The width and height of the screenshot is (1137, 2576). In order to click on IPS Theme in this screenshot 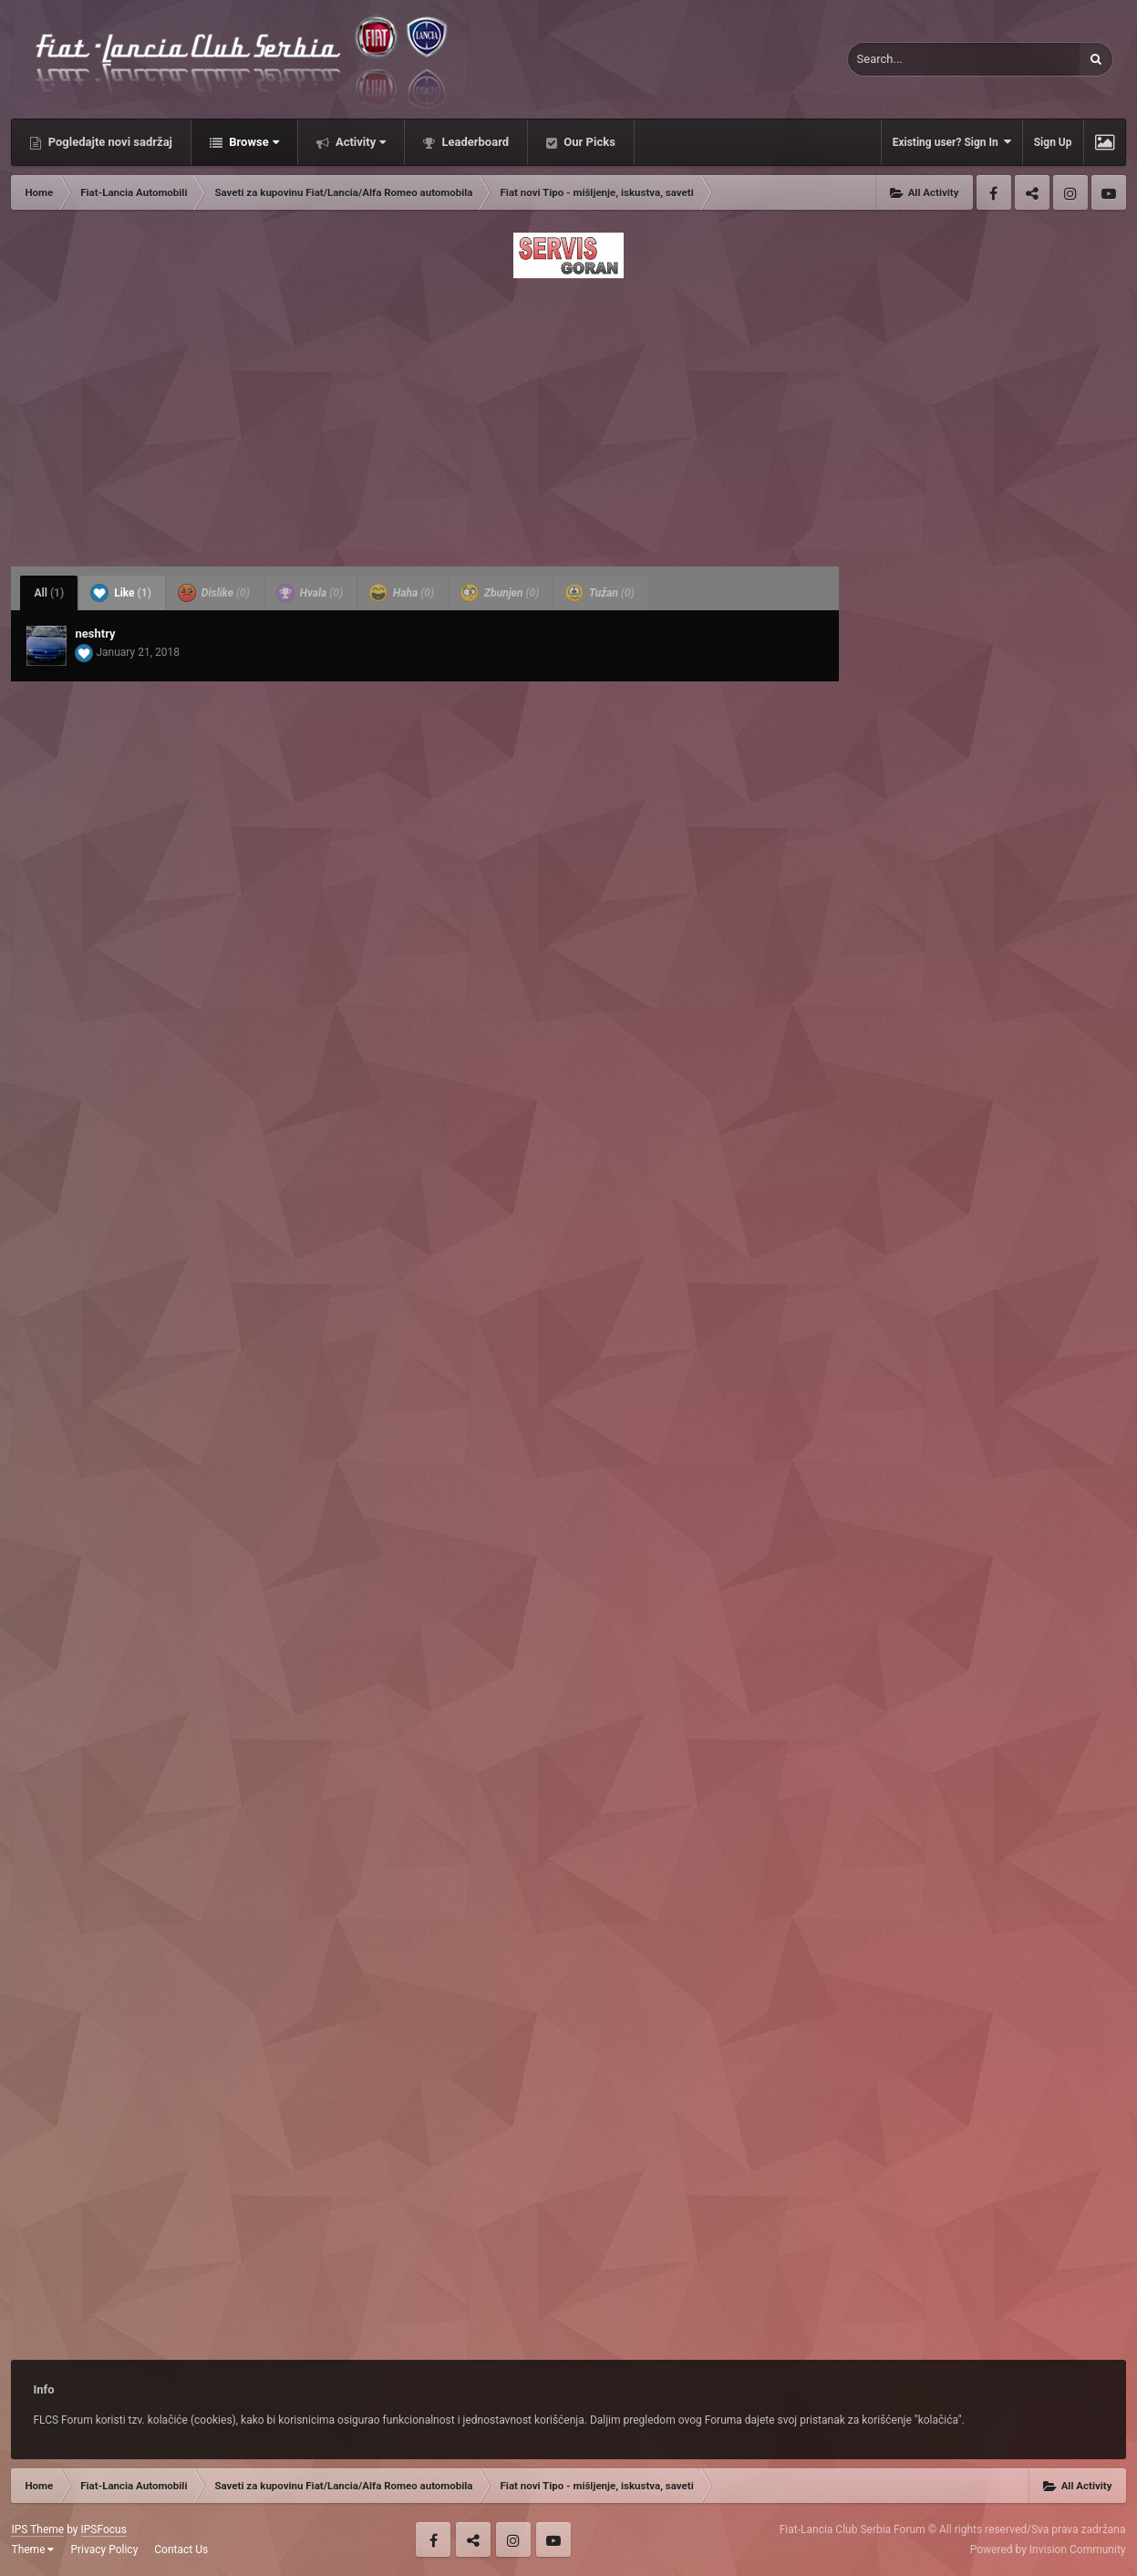, I will do `click(37, 2529)`.